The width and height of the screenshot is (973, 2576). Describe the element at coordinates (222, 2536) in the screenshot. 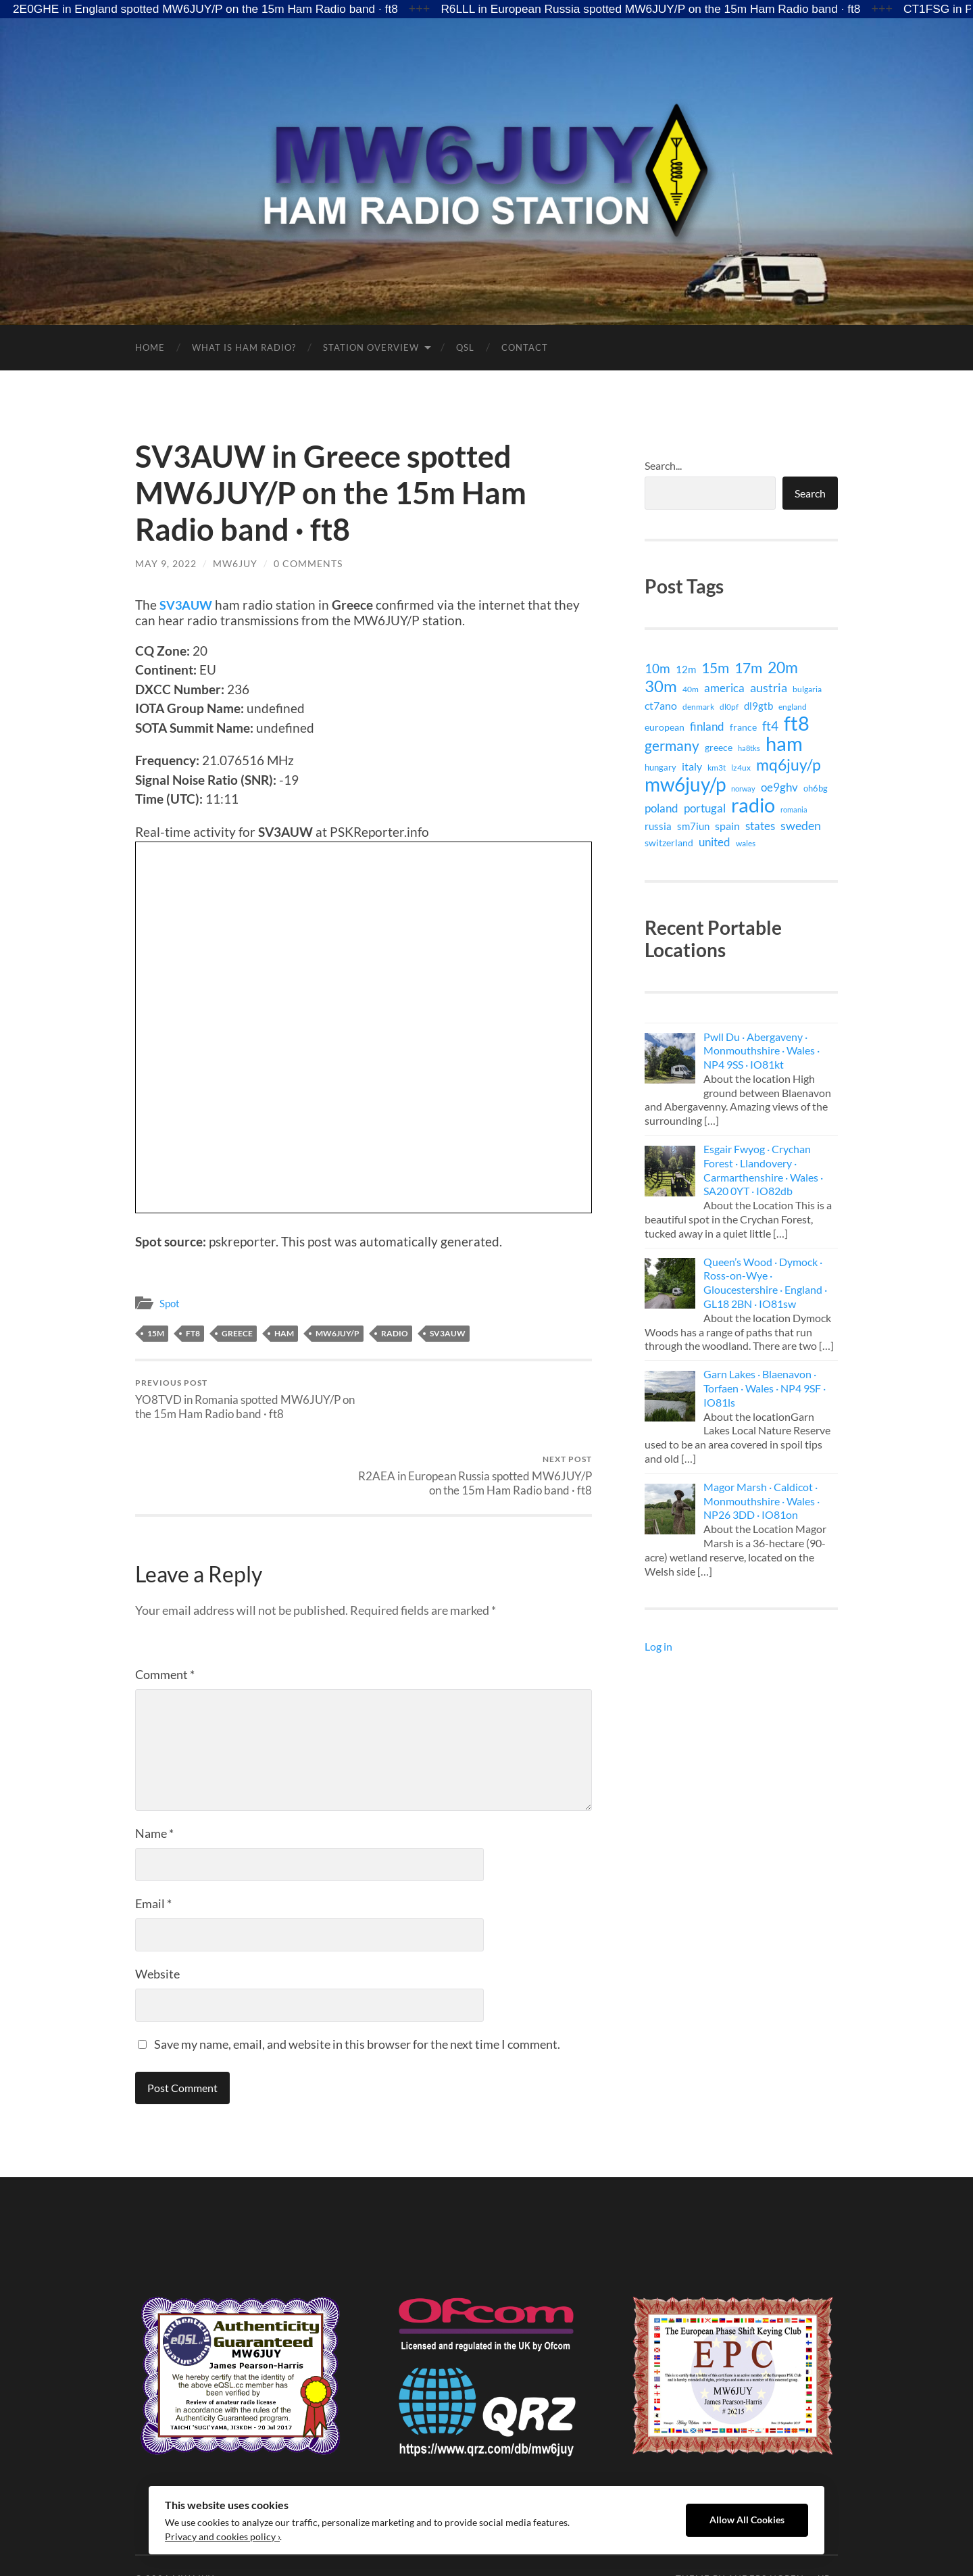

I see `Privacy and cookies policy ›` at that location.